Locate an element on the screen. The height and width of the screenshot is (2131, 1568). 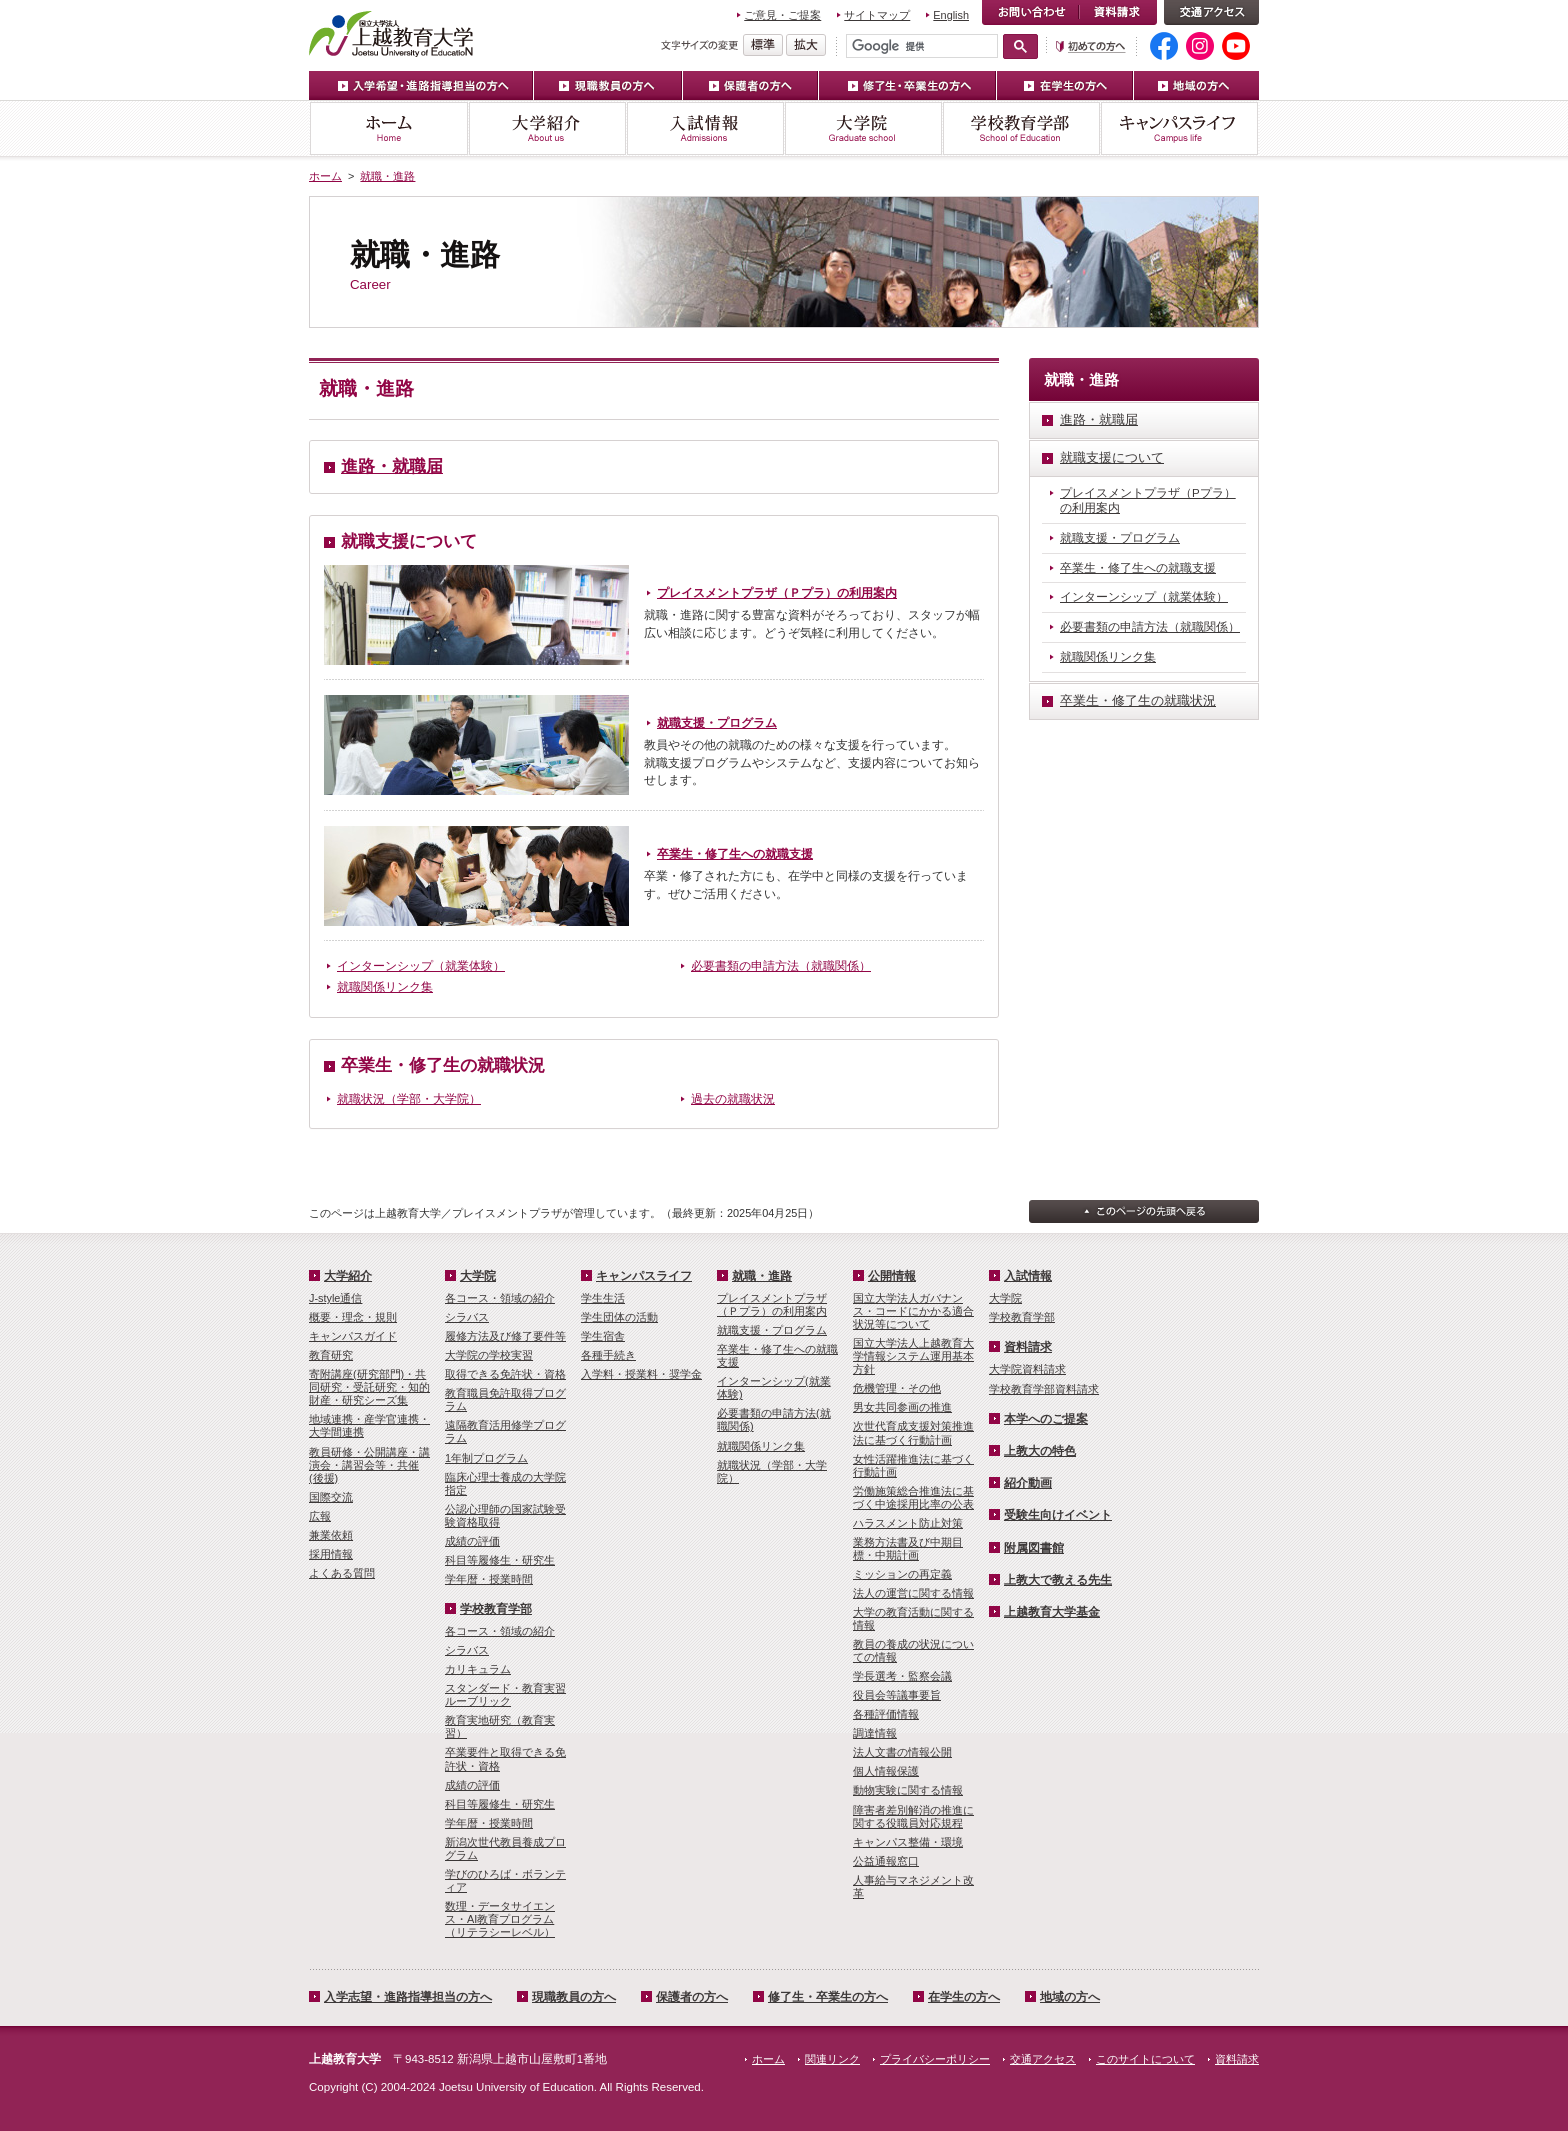
交通アクセス is located at coordinates (1211, 12).